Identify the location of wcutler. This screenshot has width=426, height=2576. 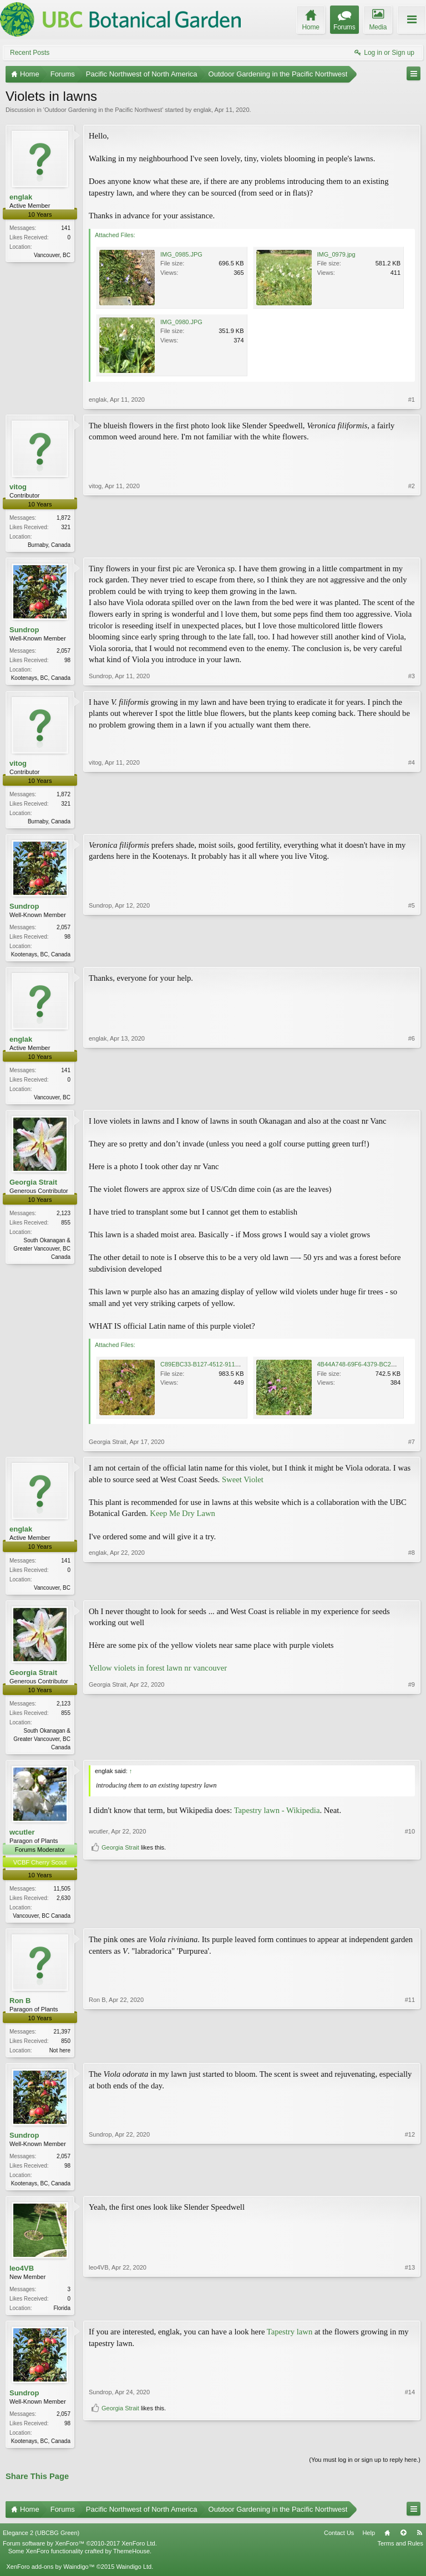
(22, 1839).